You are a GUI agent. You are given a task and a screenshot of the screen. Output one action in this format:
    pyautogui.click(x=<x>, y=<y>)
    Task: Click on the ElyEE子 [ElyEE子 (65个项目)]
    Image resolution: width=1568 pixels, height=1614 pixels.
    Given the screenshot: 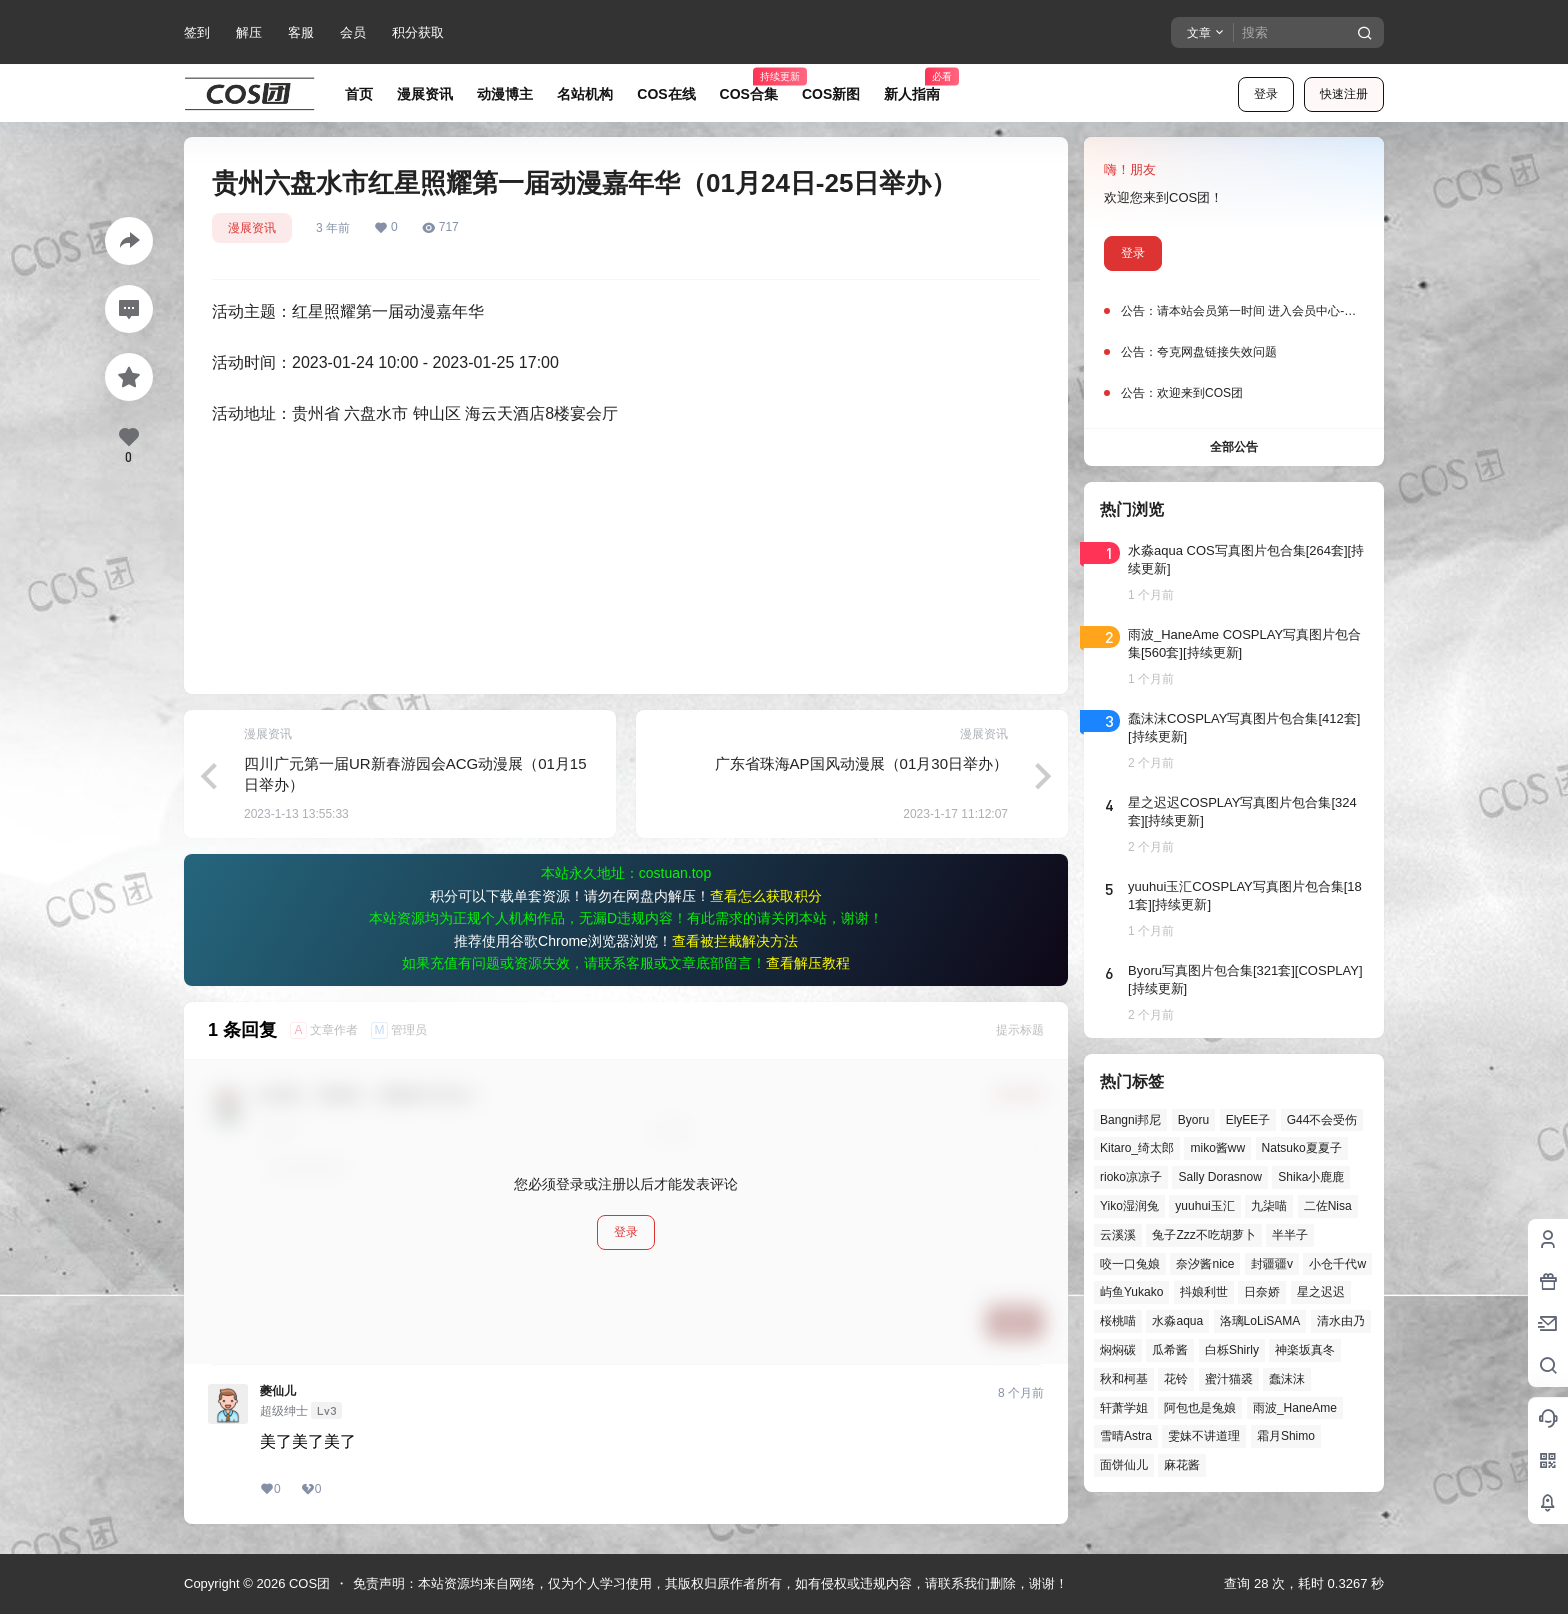 What is the action you would take?
    pyautogui.click(x=1248, y=1120)
    